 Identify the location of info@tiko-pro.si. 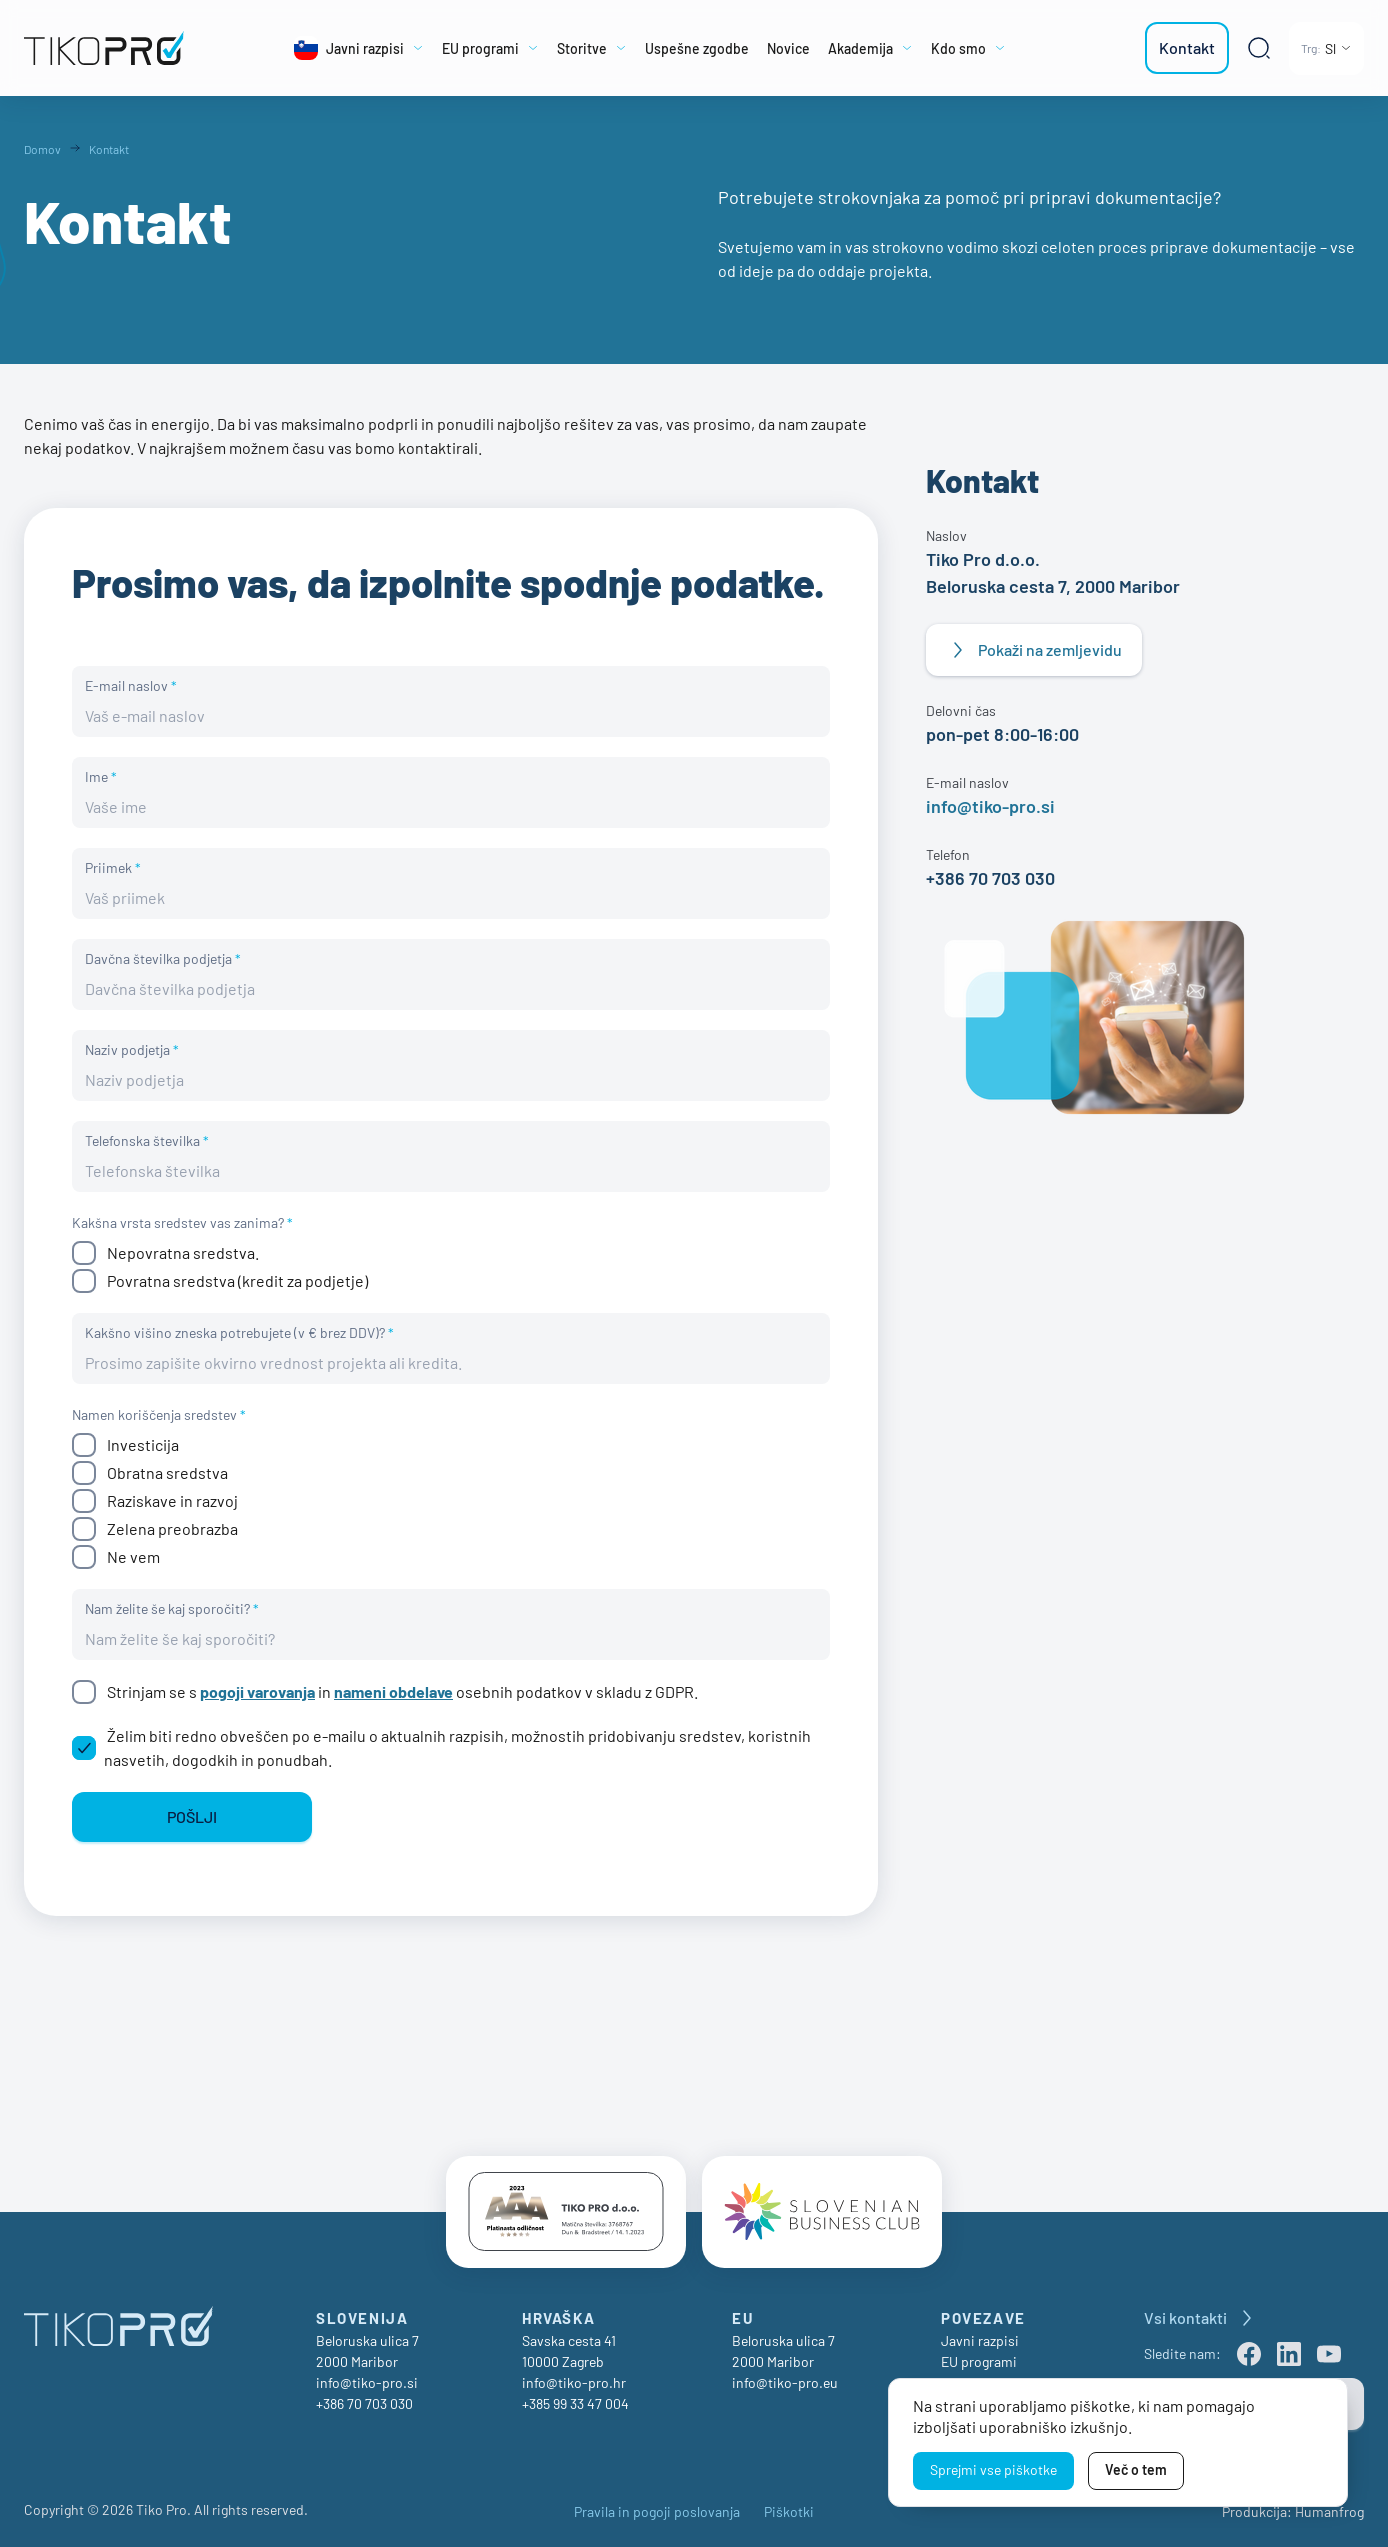
(990, 806).